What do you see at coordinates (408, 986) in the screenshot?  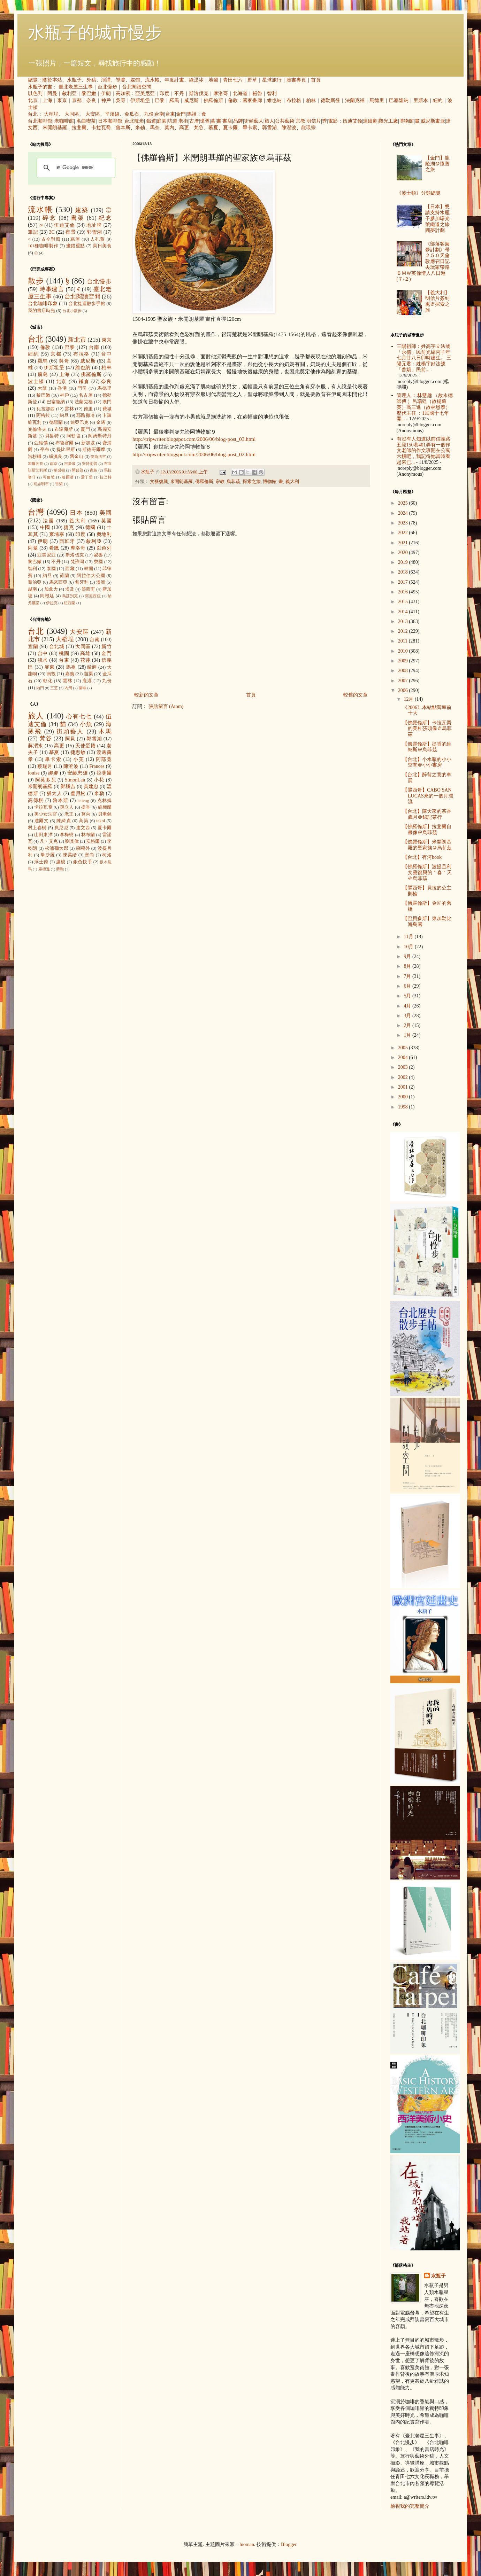 I see `6月` at bounding box center [408, 986].